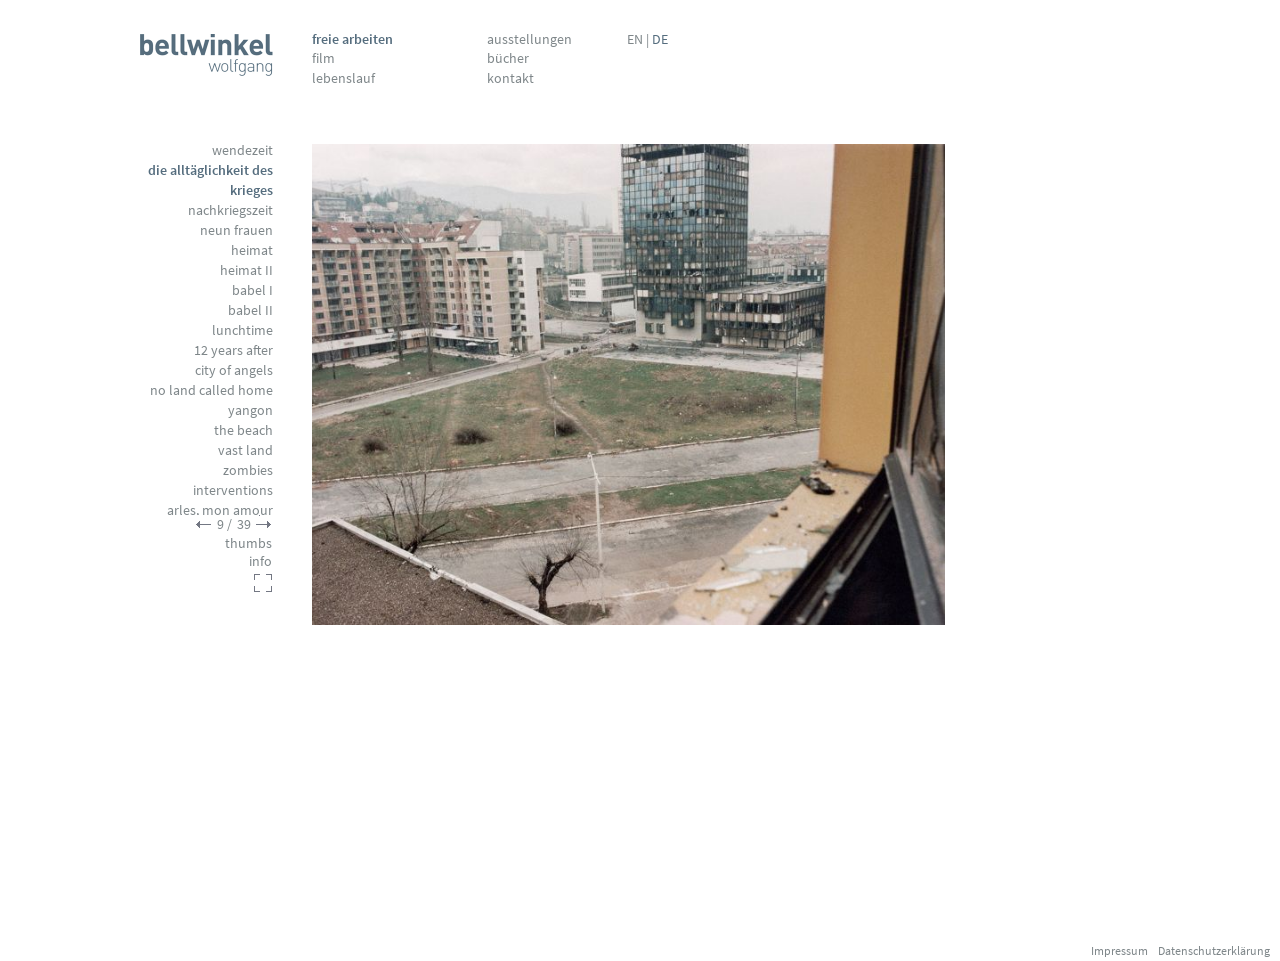  What do you see at coordinates (220, 510) in the screenshot?
I see `Arles, mon amour` at bounding box center [220, 510].